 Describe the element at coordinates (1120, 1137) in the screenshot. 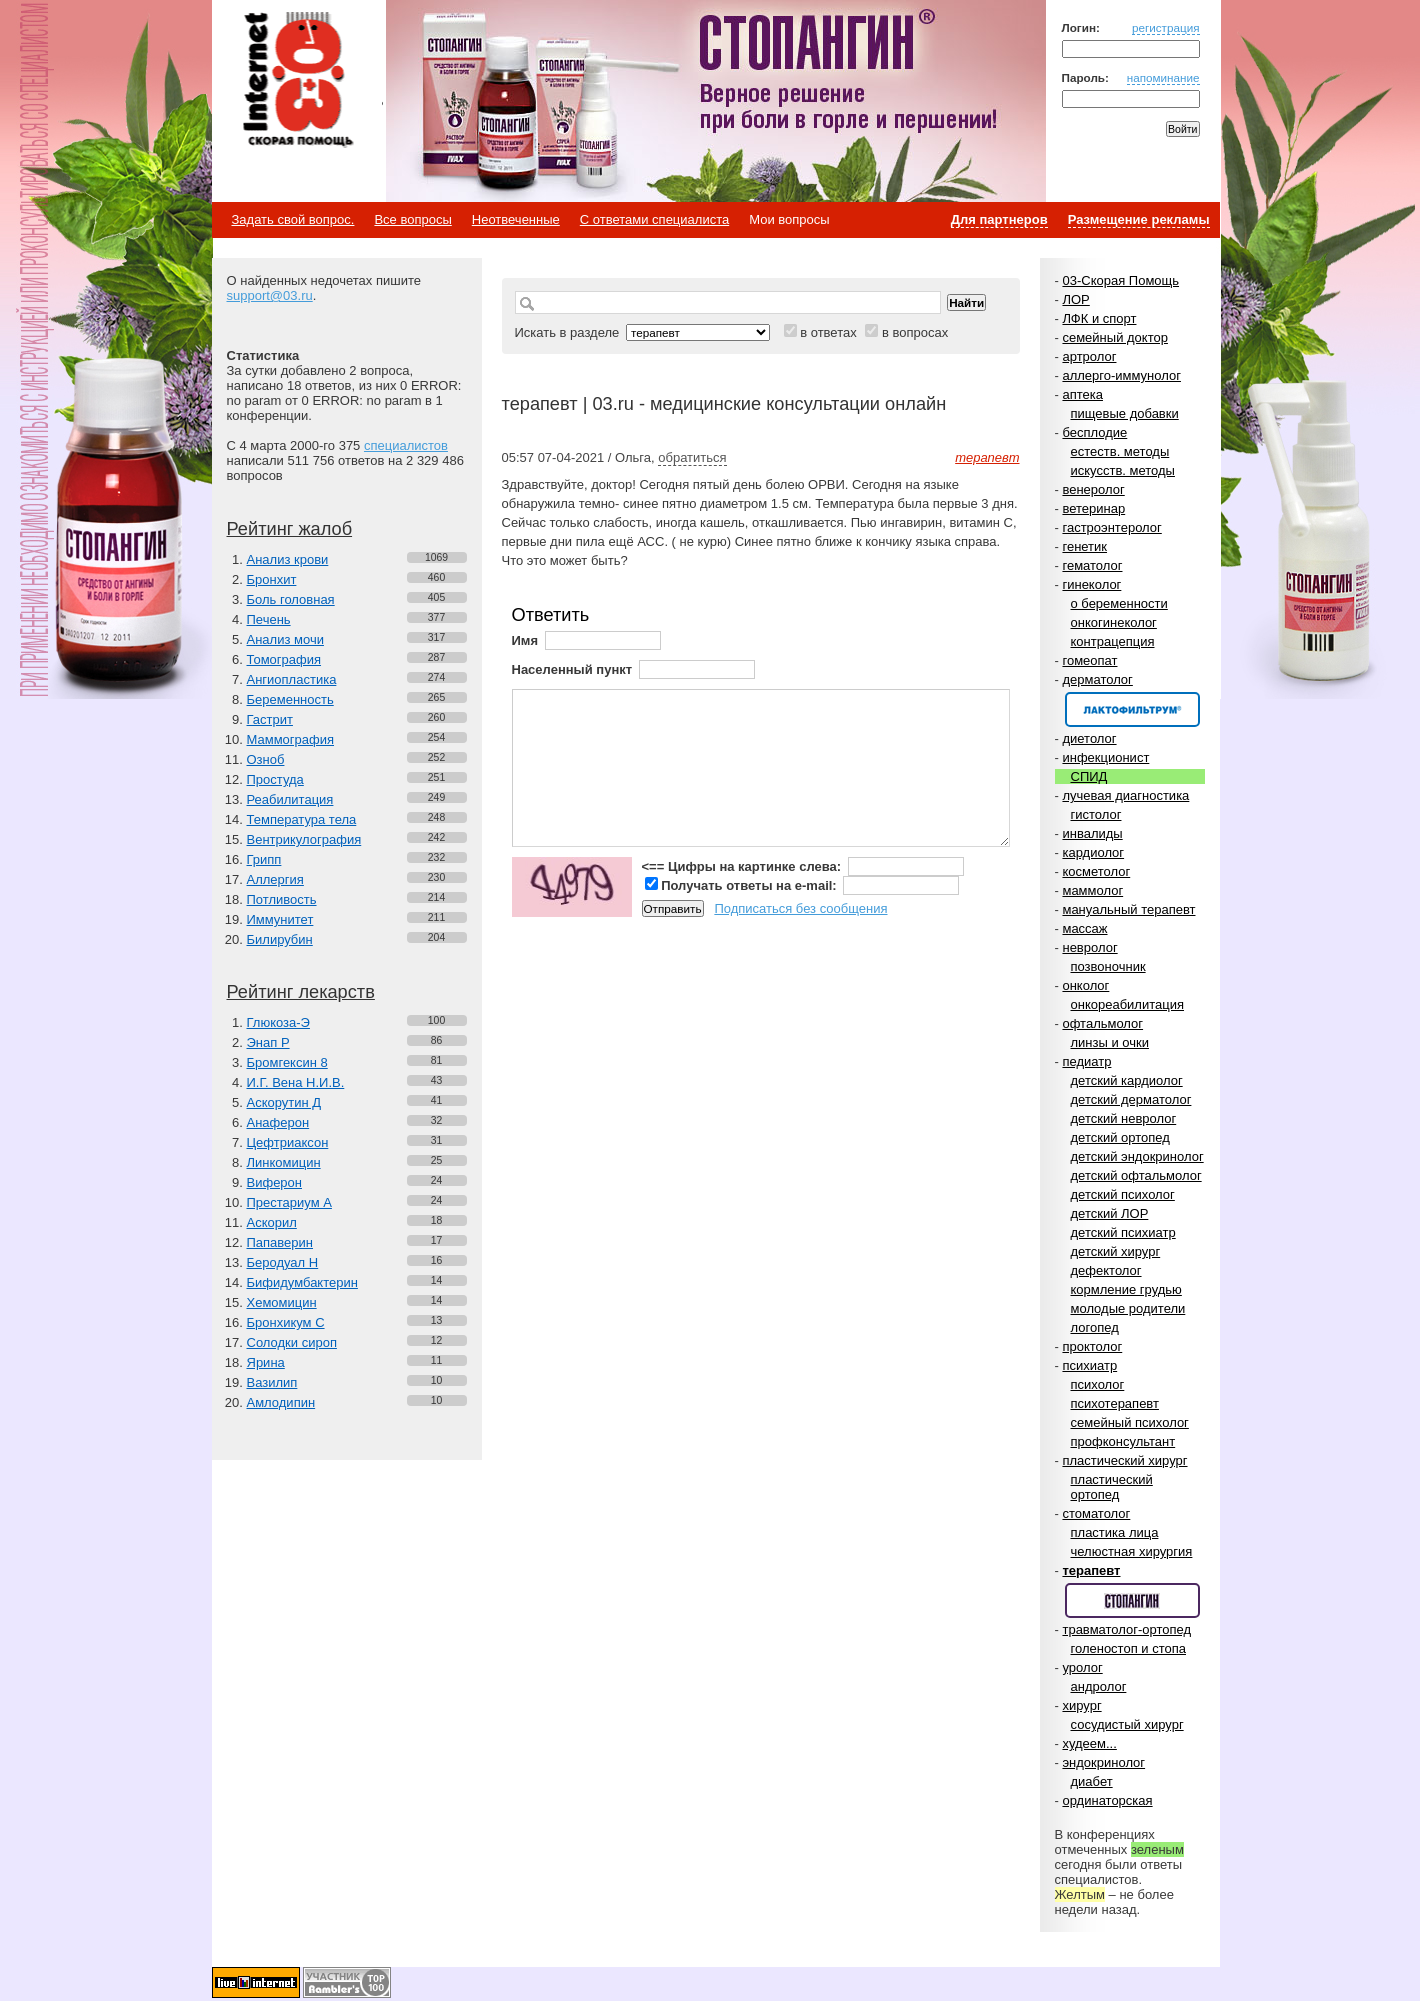

I see `детский ортопед` at that location.